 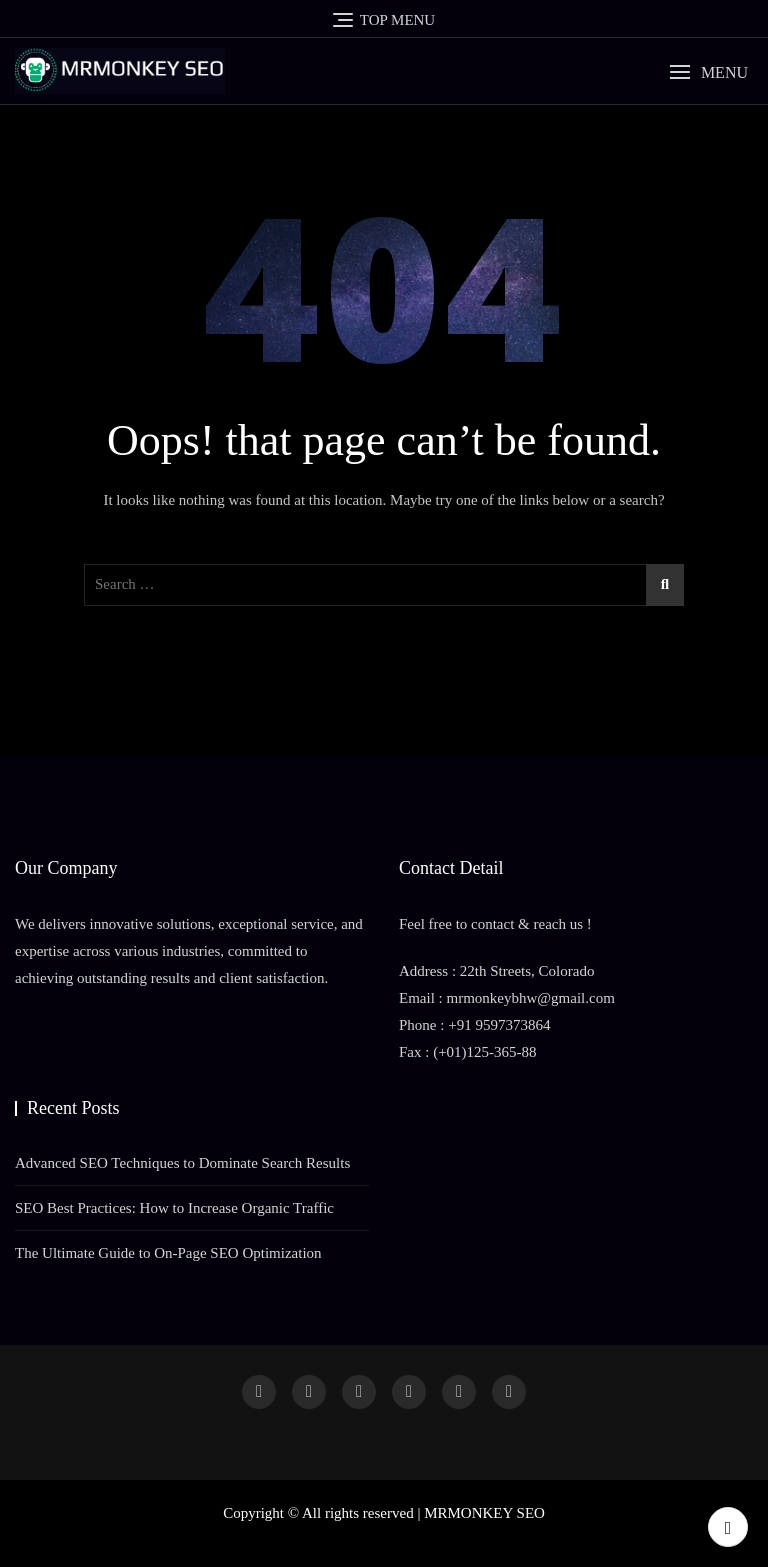 I want to click on [button], so click(x=708, y=72).